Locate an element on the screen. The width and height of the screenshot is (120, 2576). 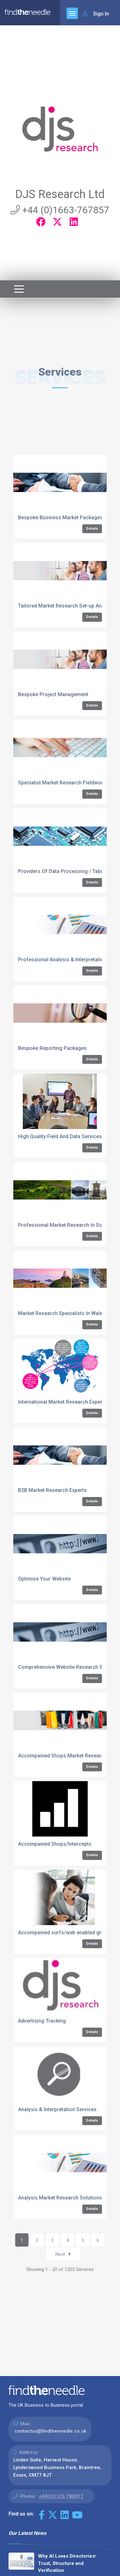
+44 (0)1663-767857 is located at coordinates (59, 209).